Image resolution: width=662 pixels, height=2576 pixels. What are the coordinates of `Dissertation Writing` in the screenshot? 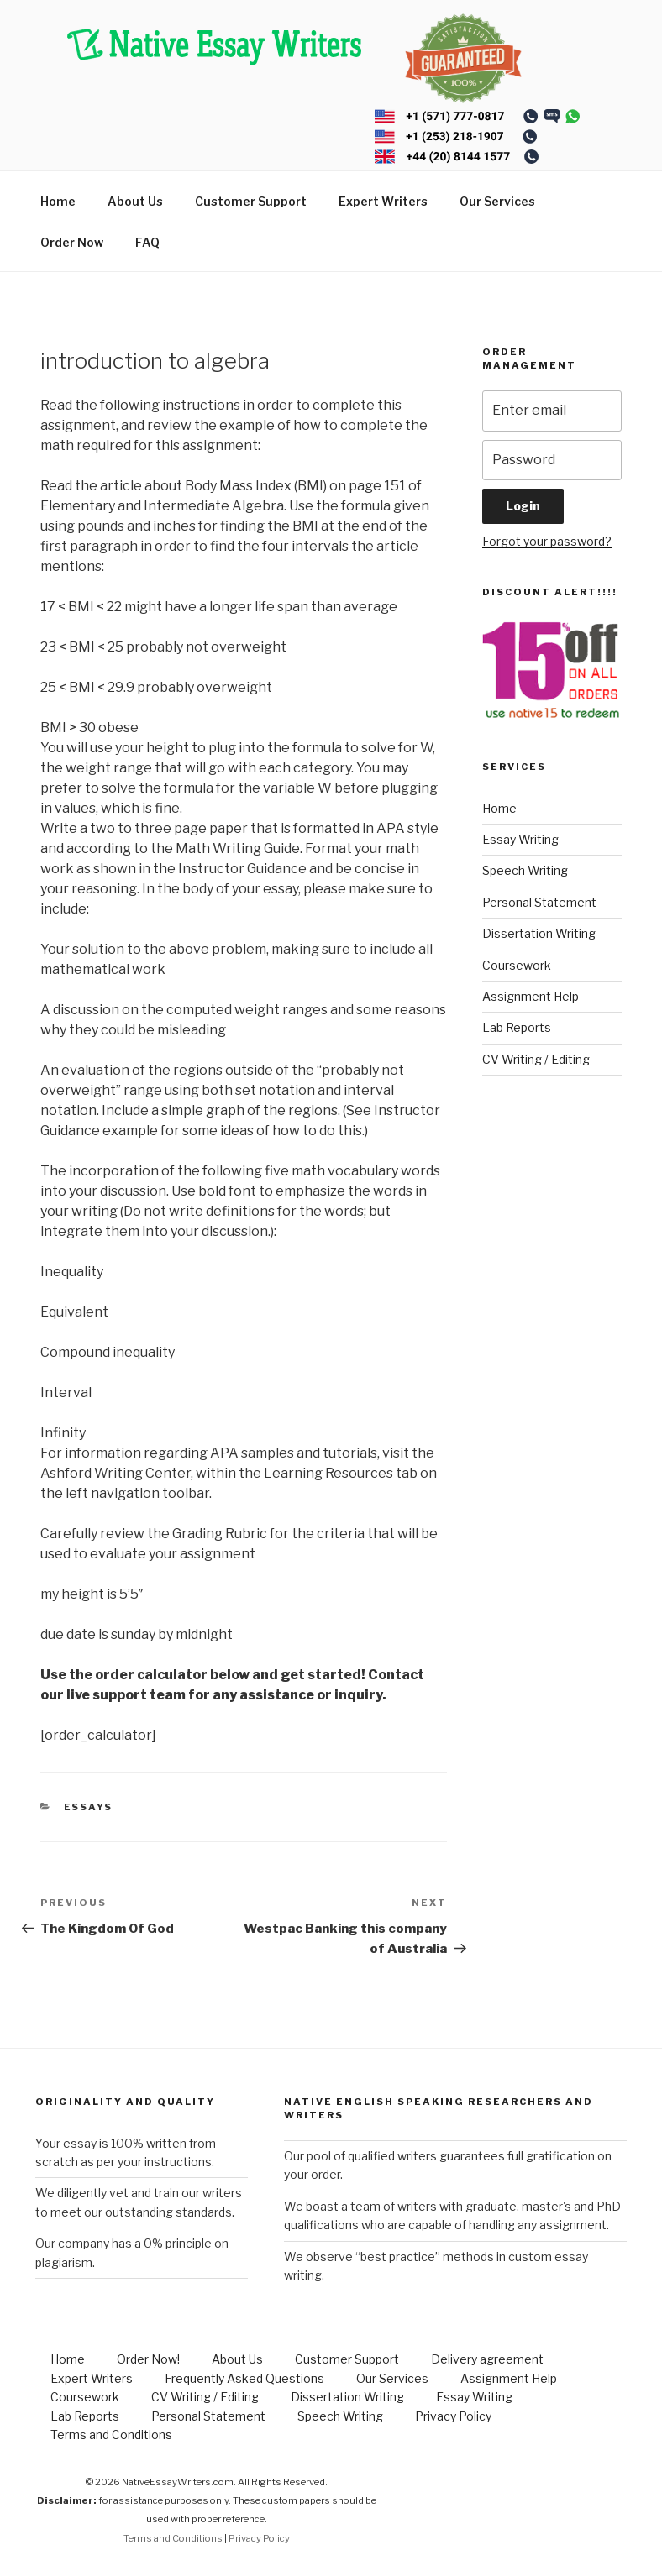 It's located at (539, 933).